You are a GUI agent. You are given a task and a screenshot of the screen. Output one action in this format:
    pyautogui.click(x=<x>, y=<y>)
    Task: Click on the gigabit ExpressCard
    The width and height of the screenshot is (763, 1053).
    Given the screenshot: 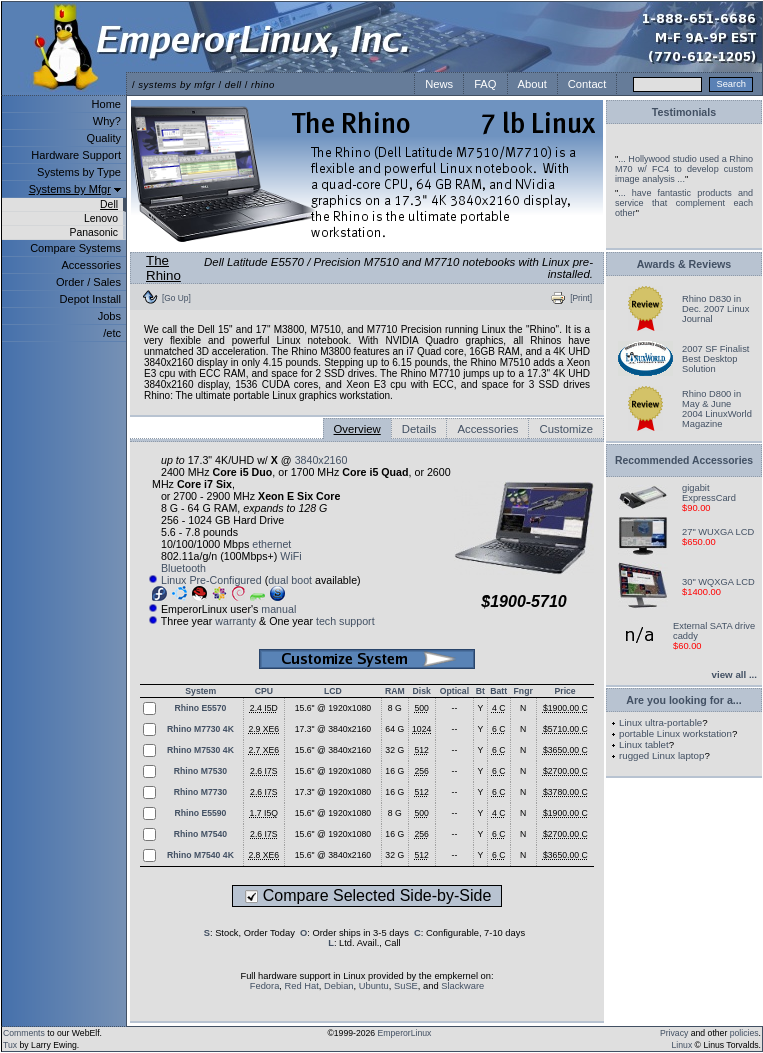 What is the action you would take?
    pyautogui.click(x=709, y=493)
    